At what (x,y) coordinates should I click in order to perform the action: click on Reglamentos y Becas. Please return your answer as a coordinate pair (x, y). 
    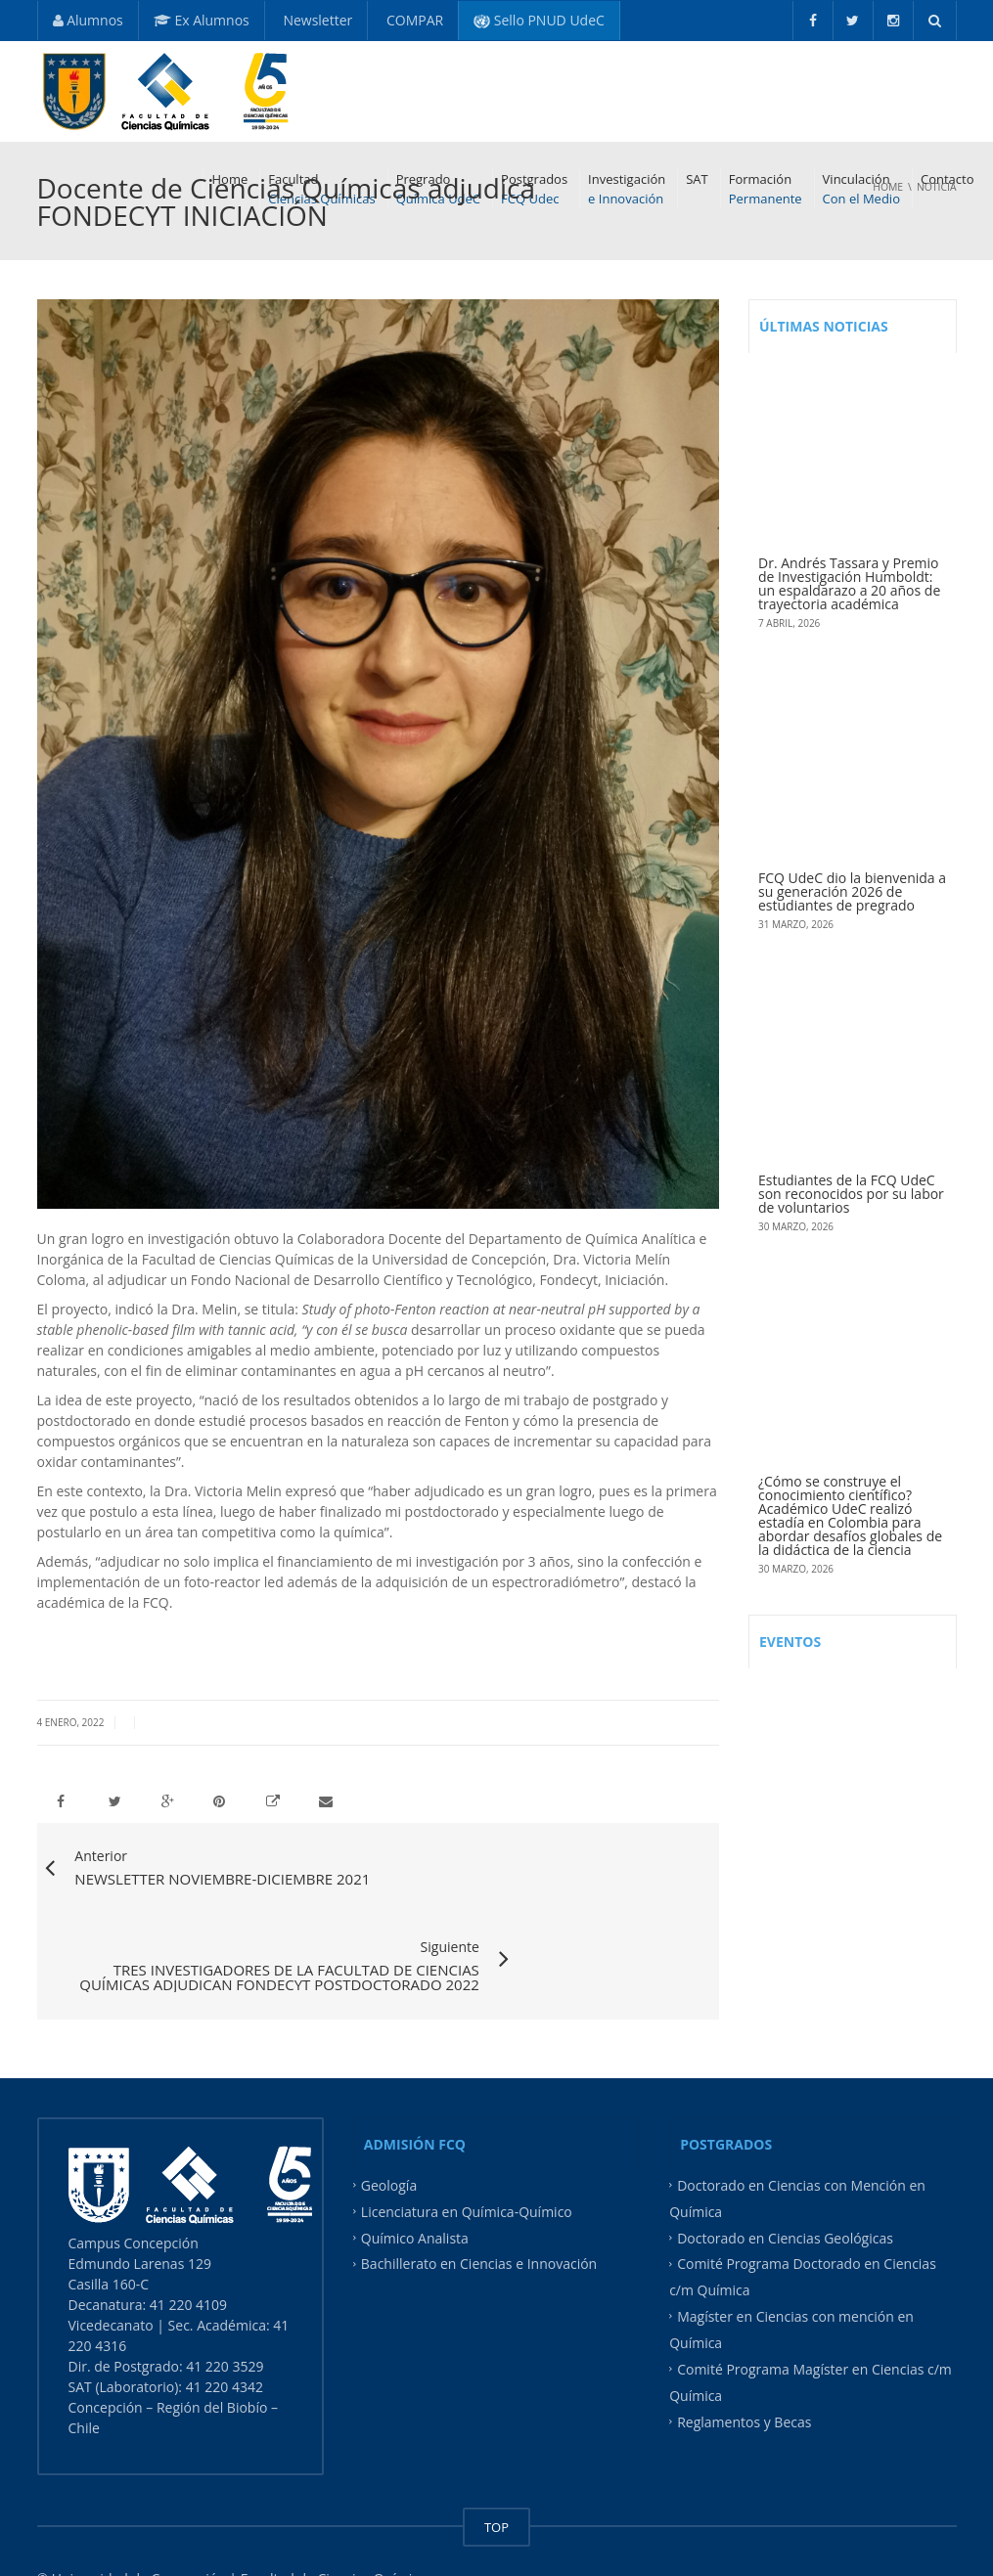
    Looking at the image, I should click on (744, 2361).